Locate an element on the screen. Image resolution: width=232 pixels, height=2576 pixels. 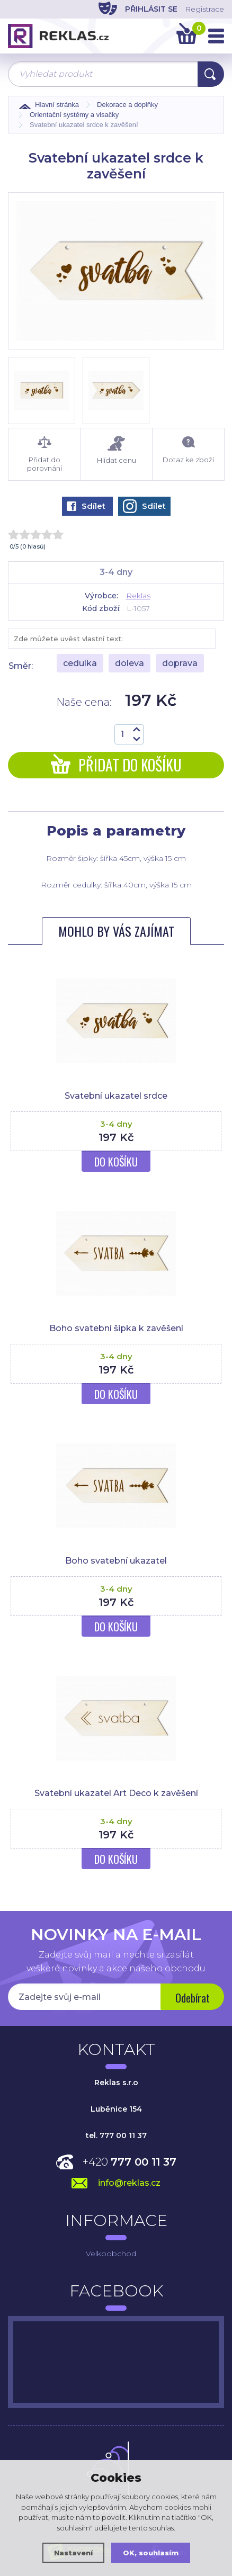
Odebírat is located at coordinates (192, 1998).